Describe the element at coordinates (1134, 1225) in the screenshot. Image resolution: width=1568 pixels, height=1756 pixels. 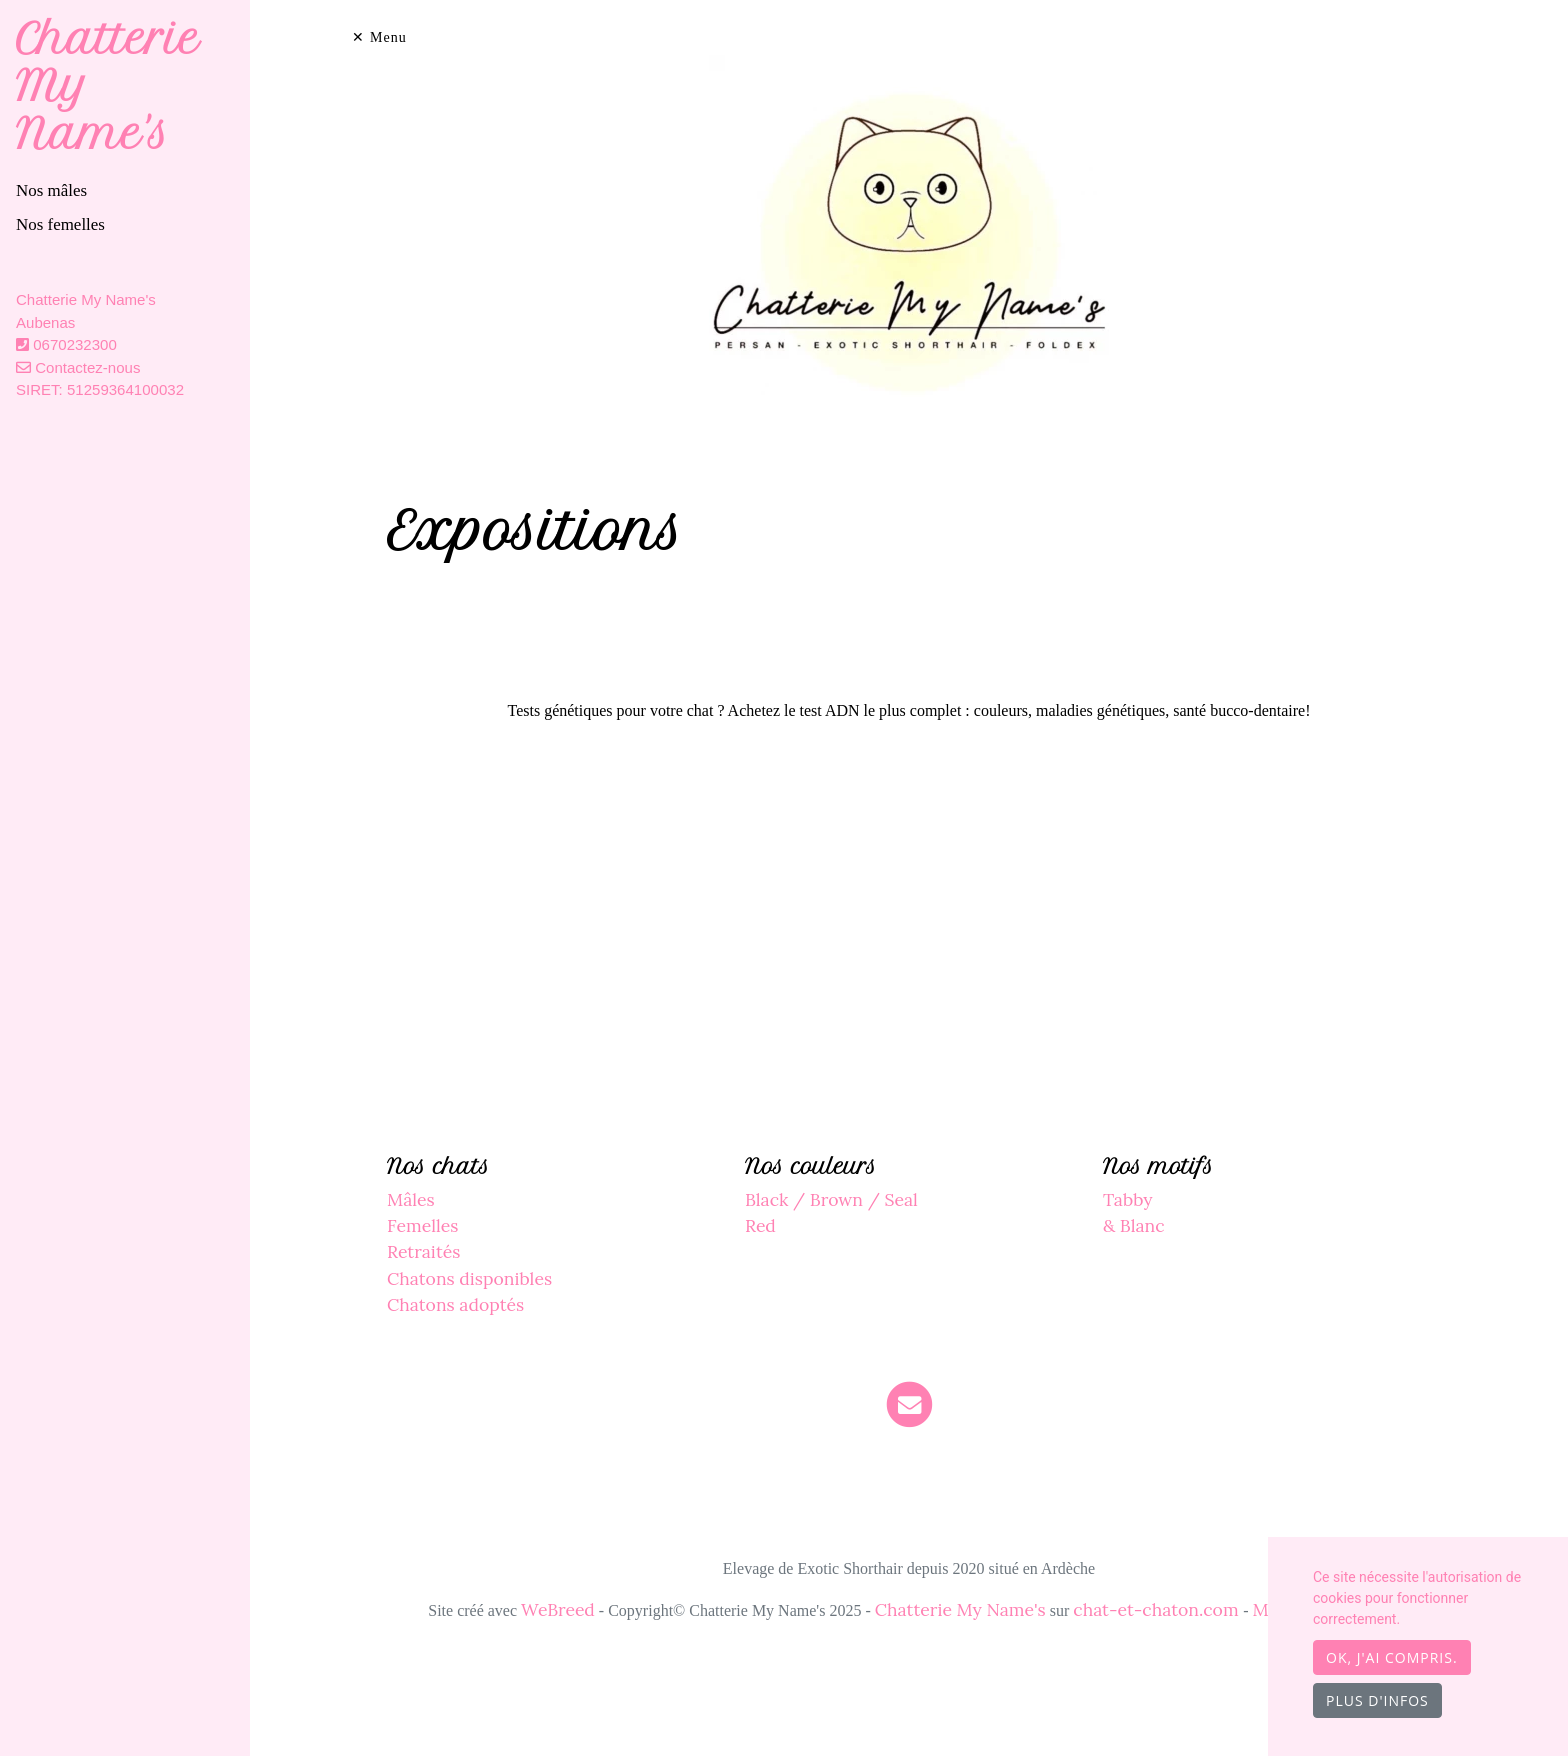
I see `& Blanc` at that location.